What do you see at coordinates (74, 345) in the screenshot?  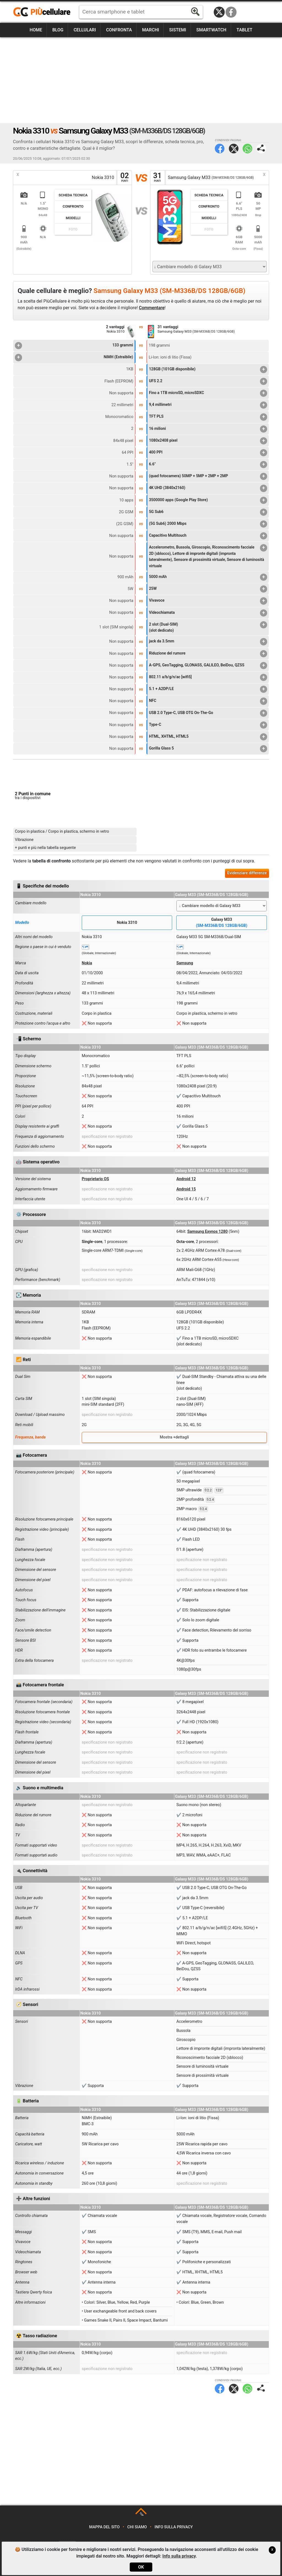 I see `133 grammi` at bounding box center [74, 345].